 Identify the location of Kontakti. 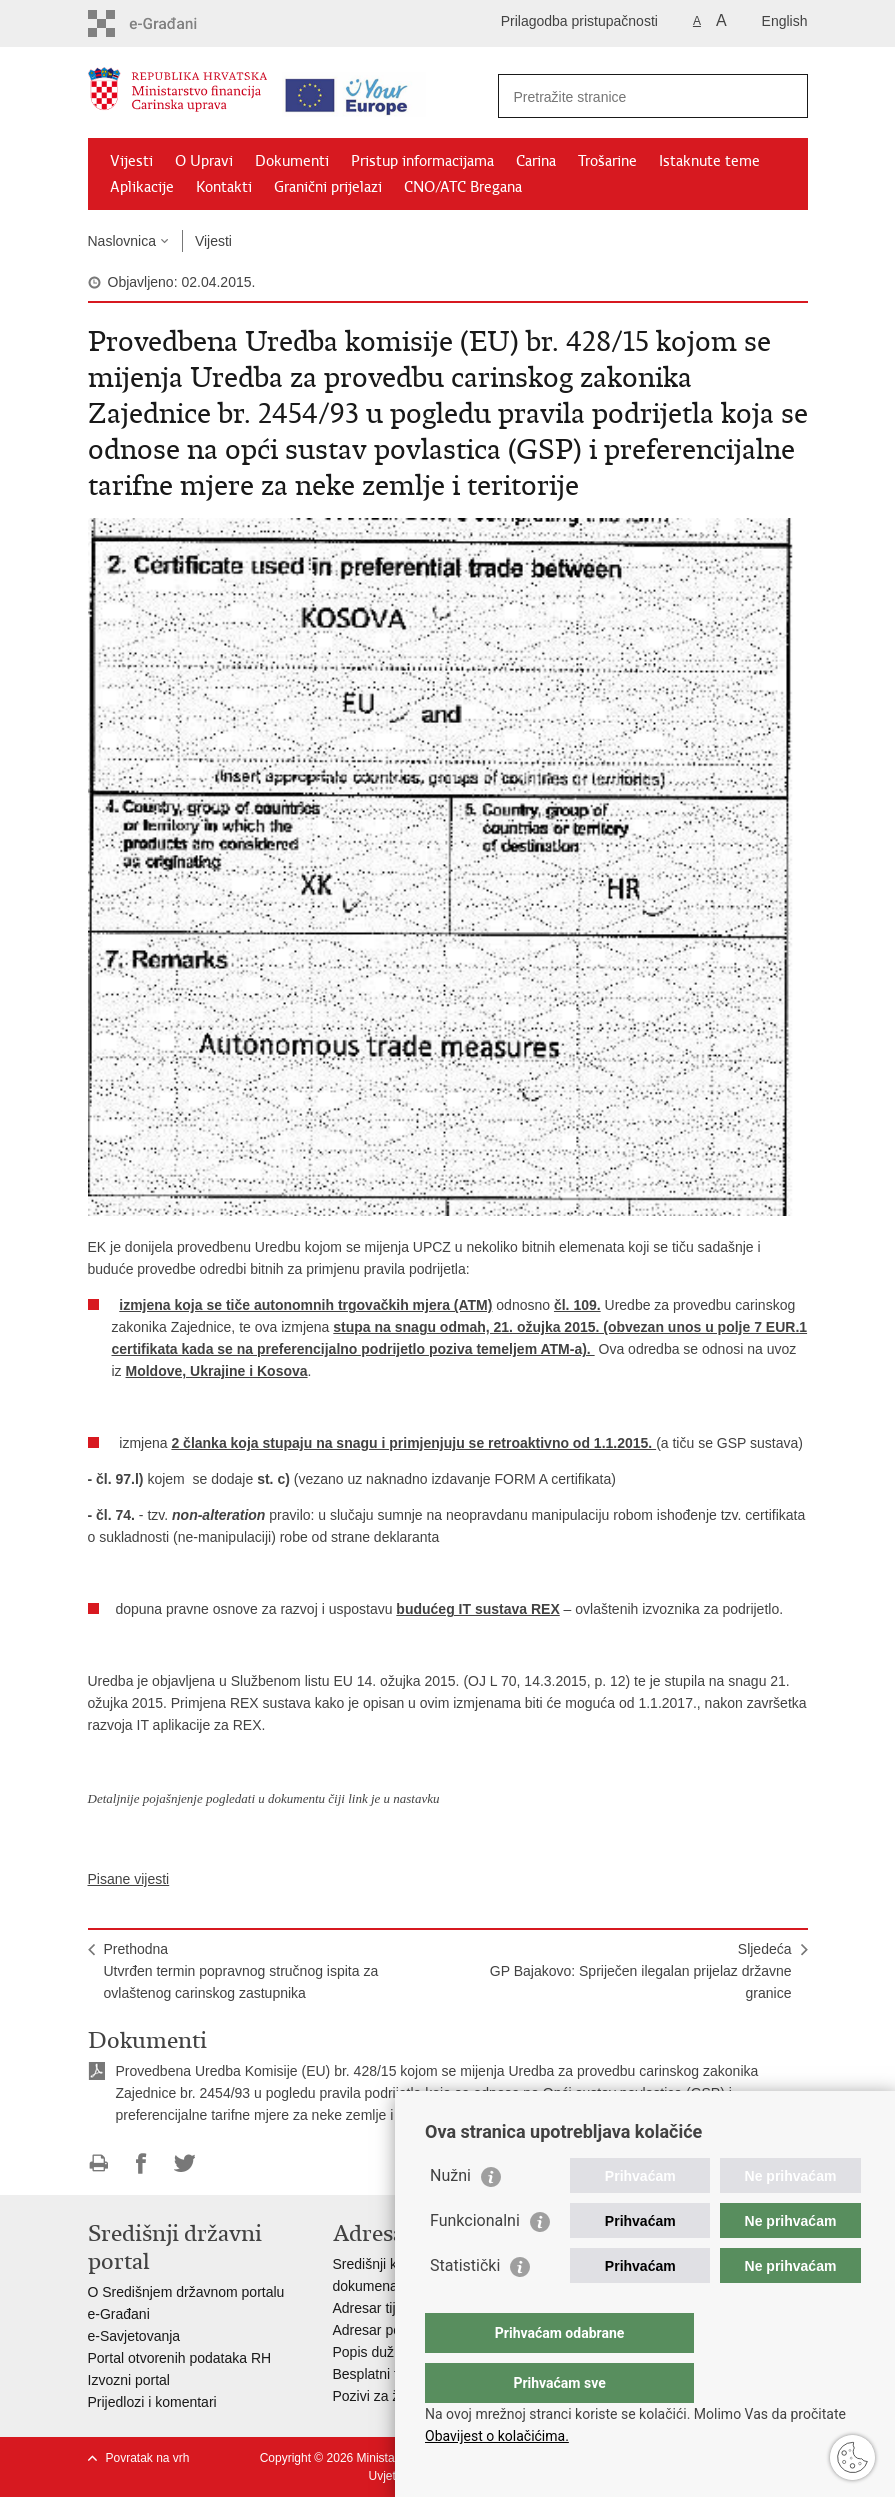
(224, 187).